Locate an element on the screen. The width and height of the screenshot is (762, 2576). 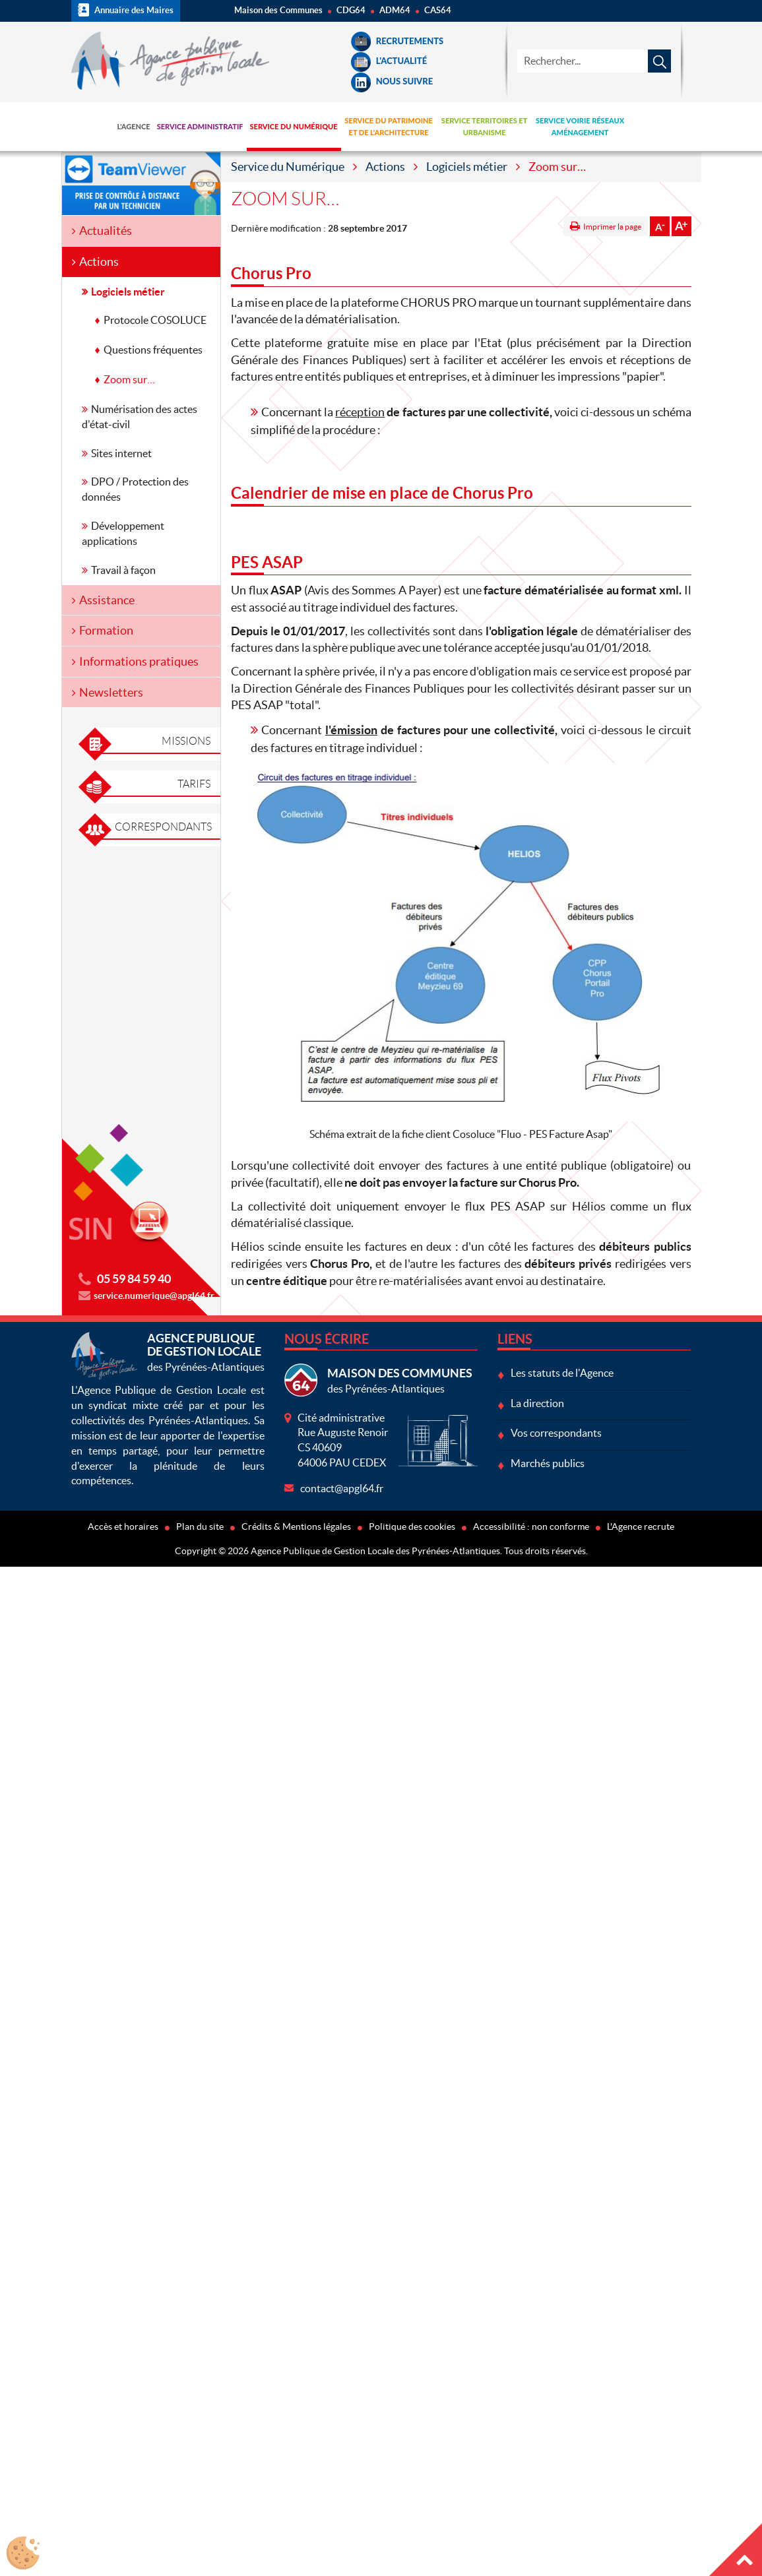
Service Territoires et Urbanisme [button] is located at coordinates (484, 126).